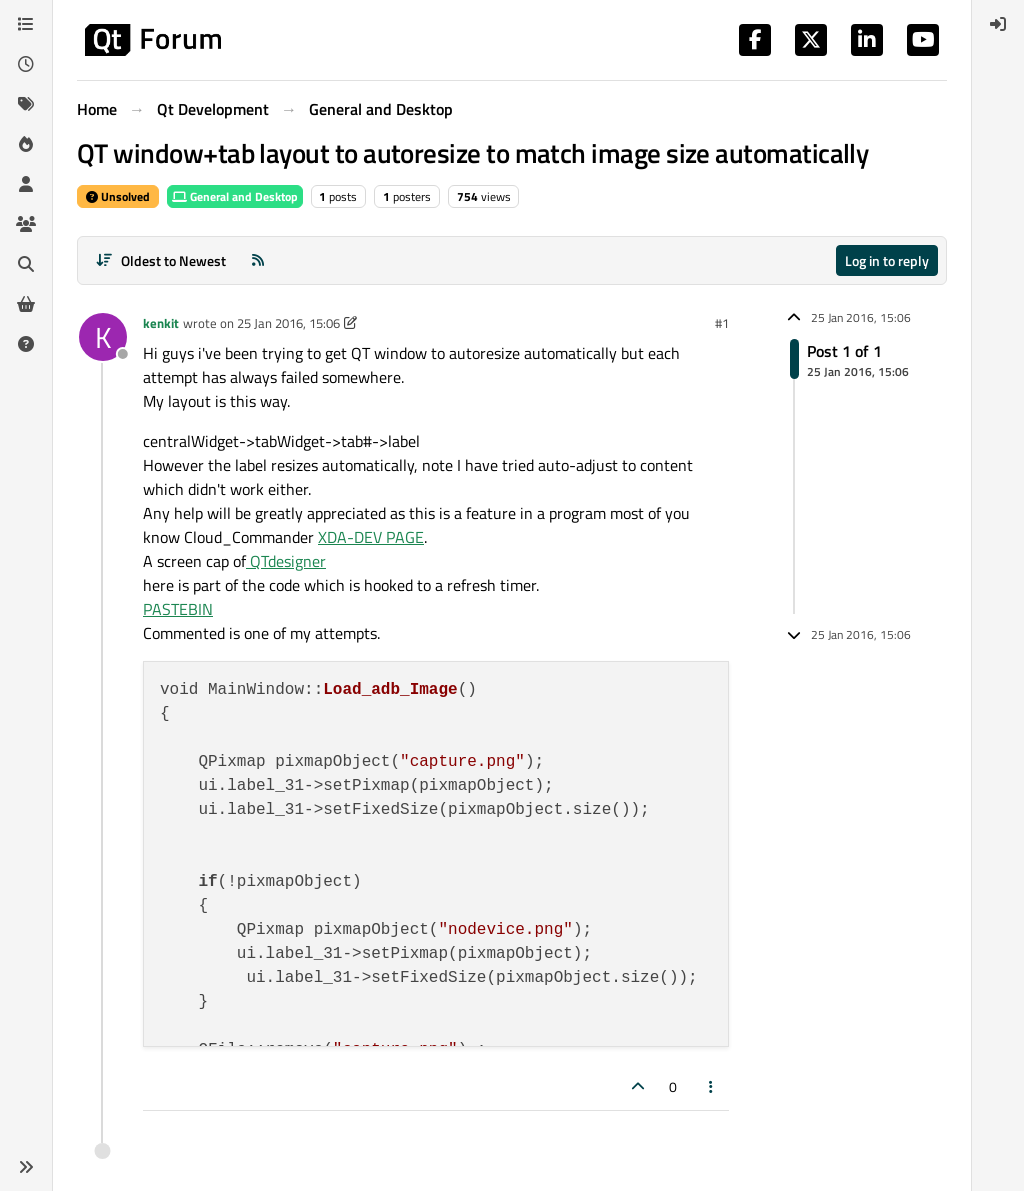  I want to click on XDA-DEV PAGE, so click(371, 537).